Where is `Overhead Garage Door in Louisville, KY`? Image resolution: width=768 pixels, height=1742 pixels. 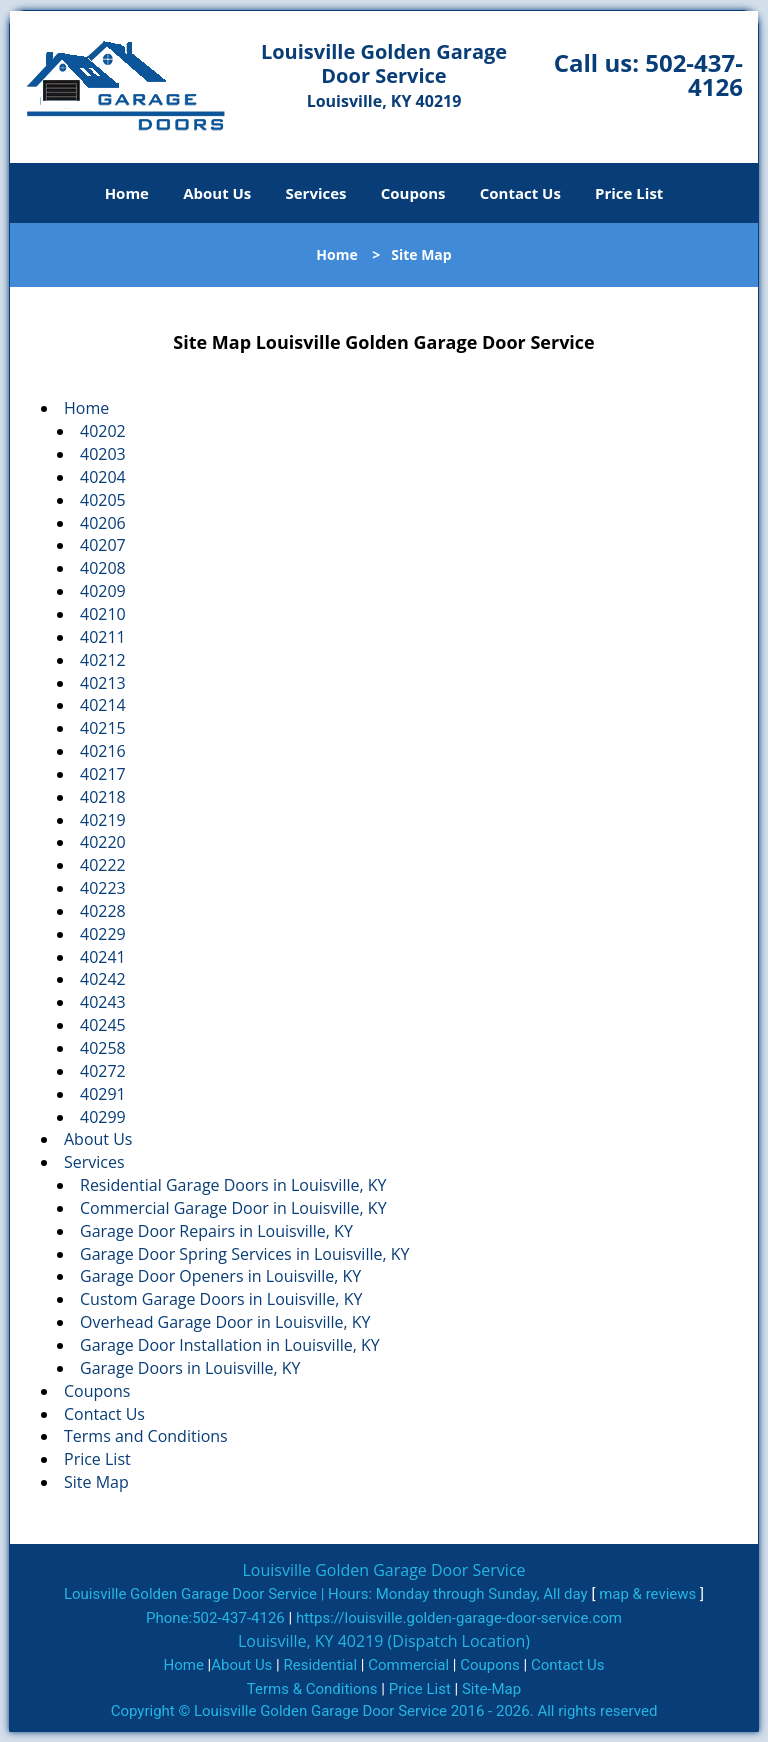
Overhead Garage Door in Louisville, KY is located at coordinates (225, 1322).